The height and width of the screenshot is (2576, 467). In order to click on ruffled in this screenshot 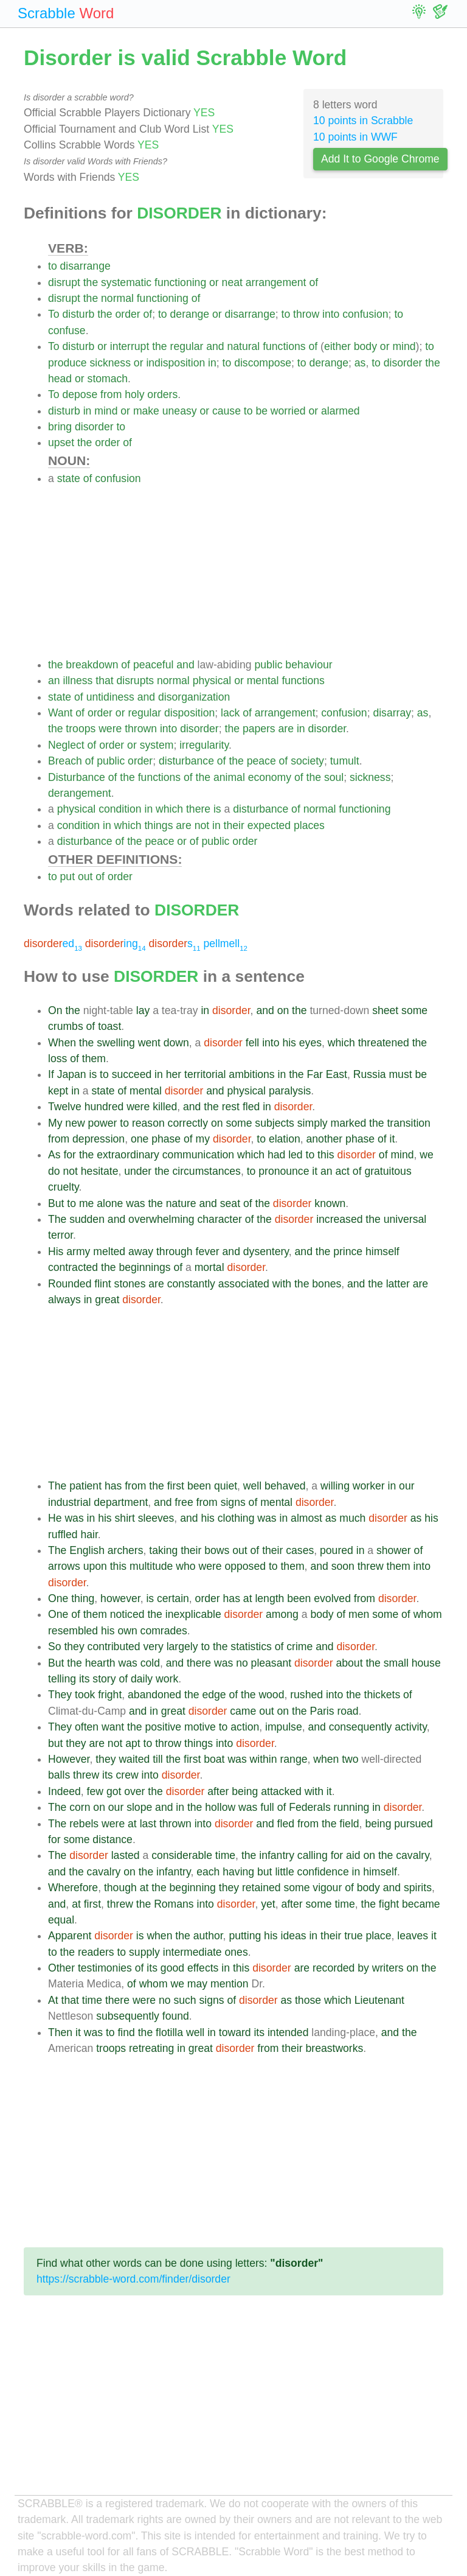, I will do `click(63, 1534)`.